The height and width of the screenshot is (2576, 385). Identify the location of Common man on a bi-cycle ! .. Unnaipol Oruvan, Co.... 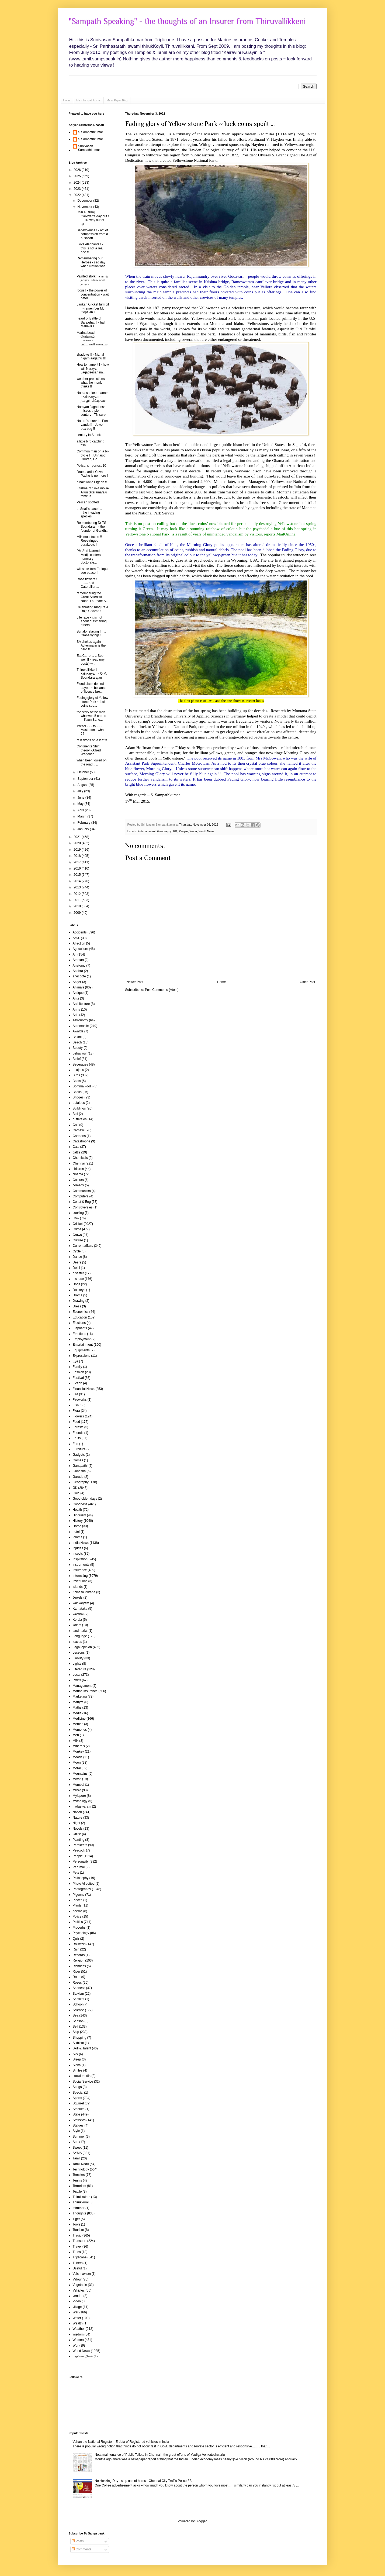
(93, 455).